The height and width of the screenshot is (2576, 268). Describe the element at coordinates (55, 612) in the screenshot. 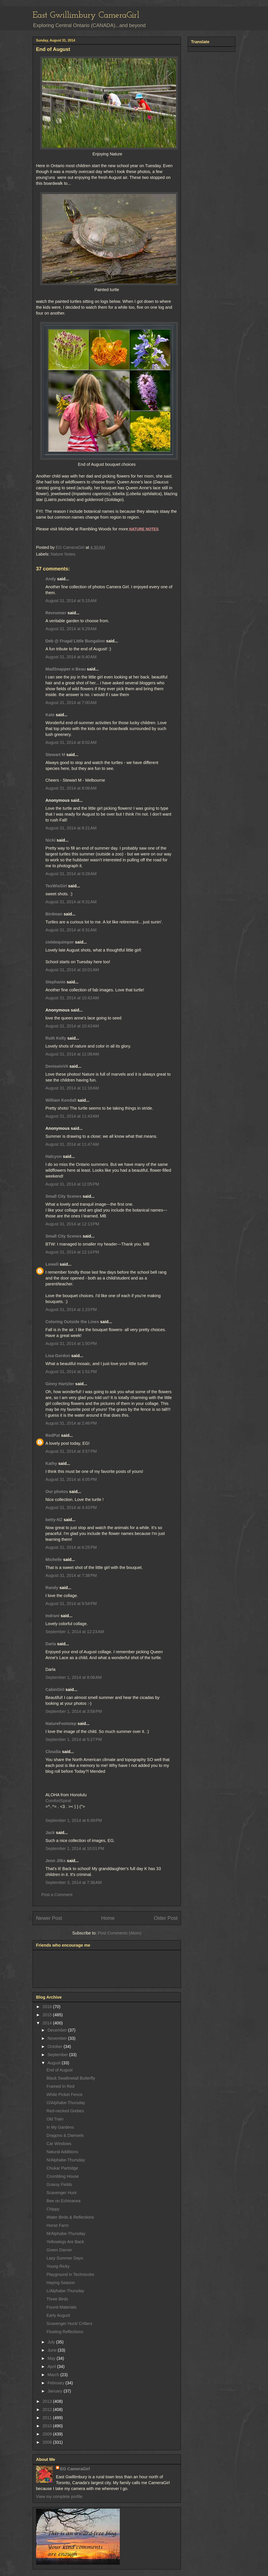

I see `Revrunner` at that location.